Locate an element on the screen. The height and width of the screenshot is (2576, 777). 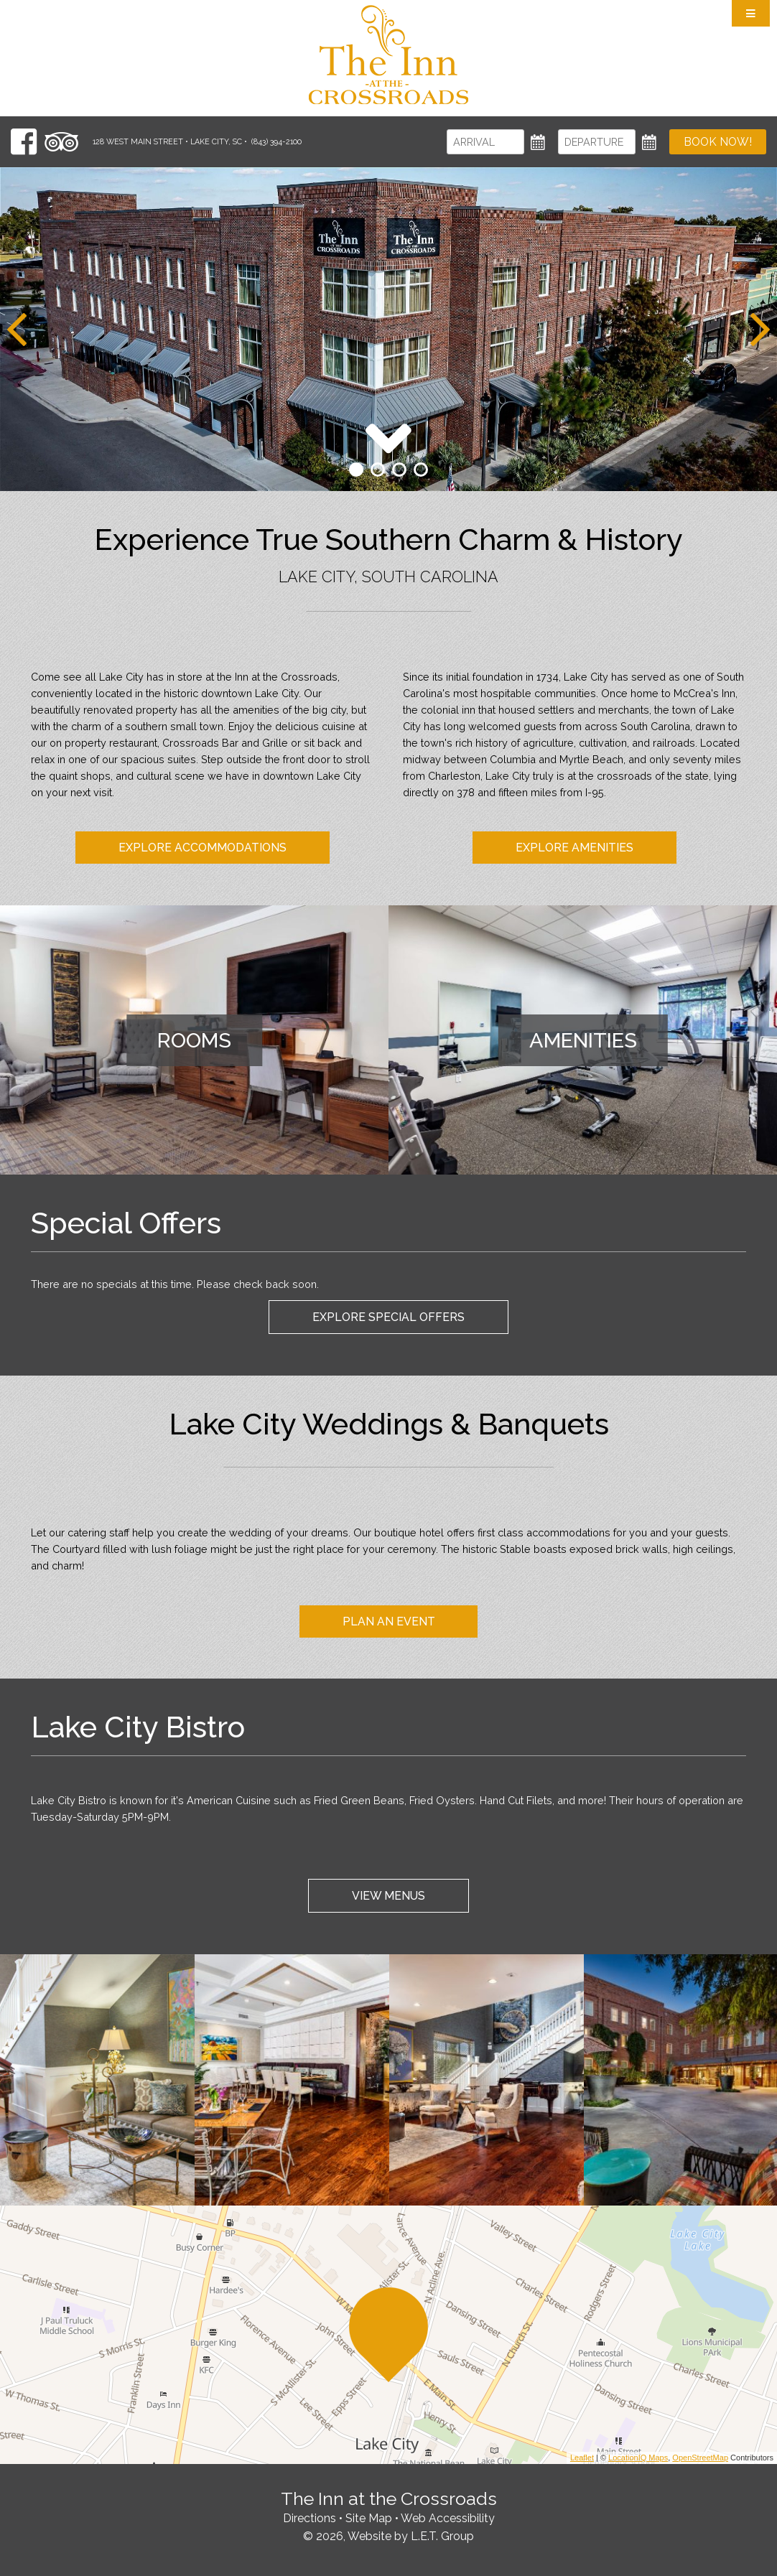
1 [tab] is located at coordinates (356, 469).